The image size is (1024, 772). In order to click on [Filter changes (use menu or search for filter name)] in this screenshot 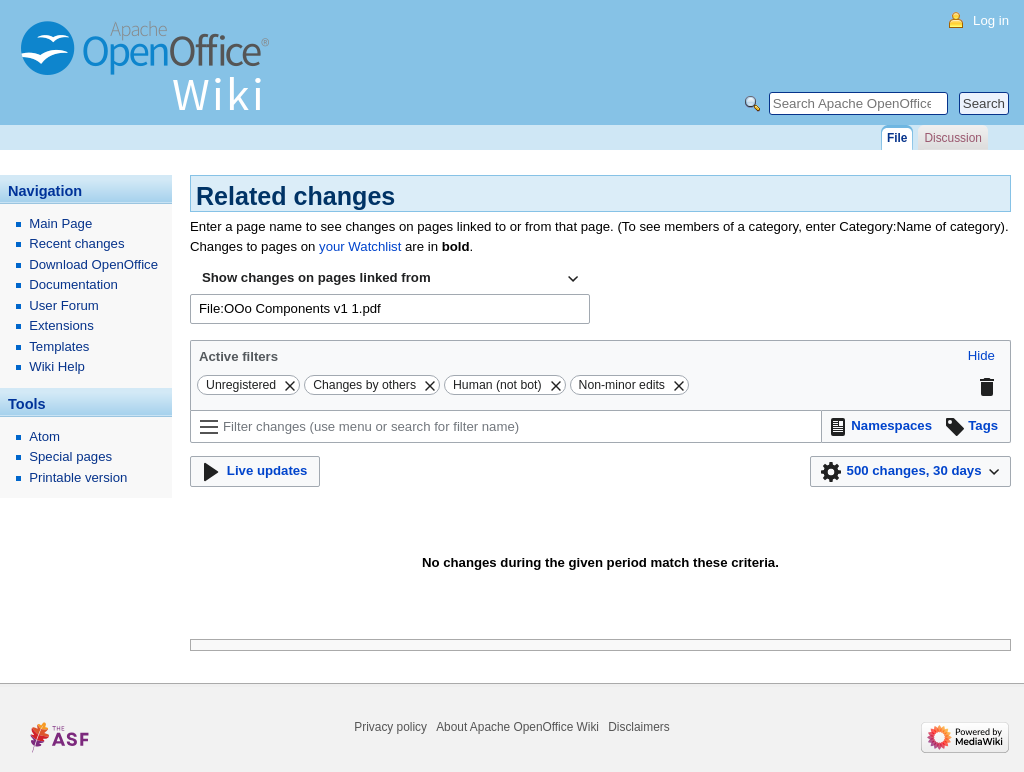, I will do `click(506, 426)`.